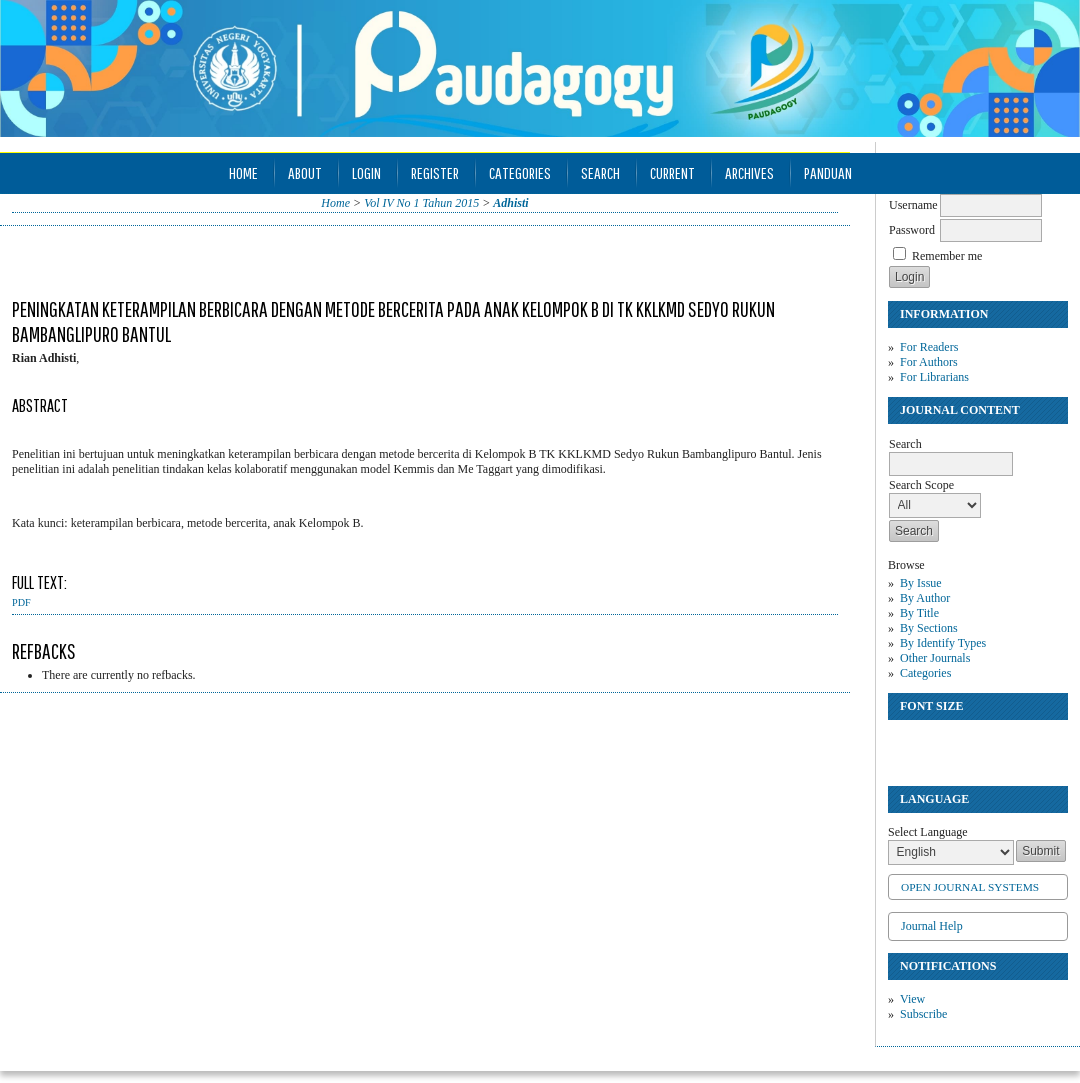 This screenshot has width=1080, height=1083. I want to click on Username, so click(913, 205).